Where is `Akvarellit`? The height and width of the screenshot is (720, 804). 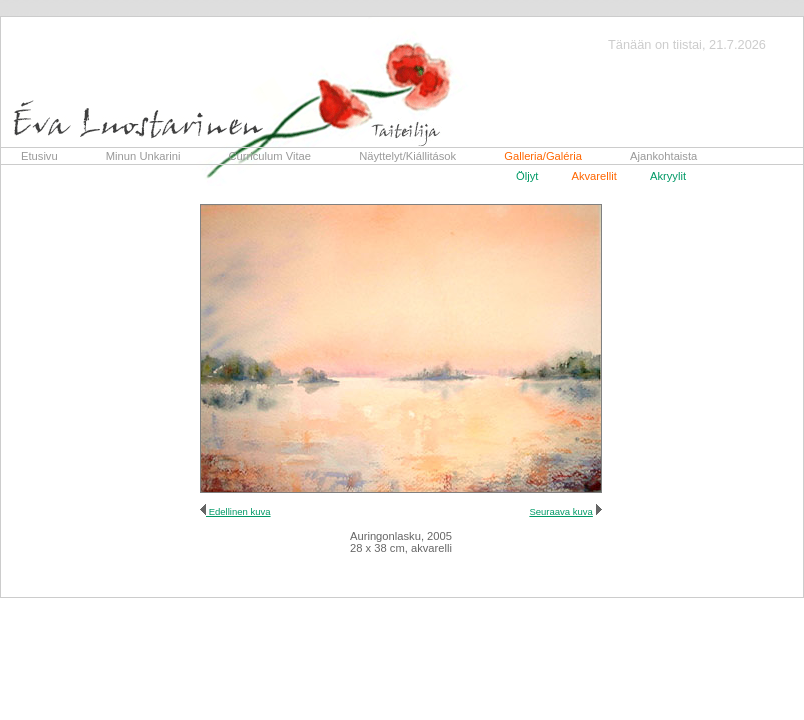 Akvarellit is located at coordinates (593, 176).